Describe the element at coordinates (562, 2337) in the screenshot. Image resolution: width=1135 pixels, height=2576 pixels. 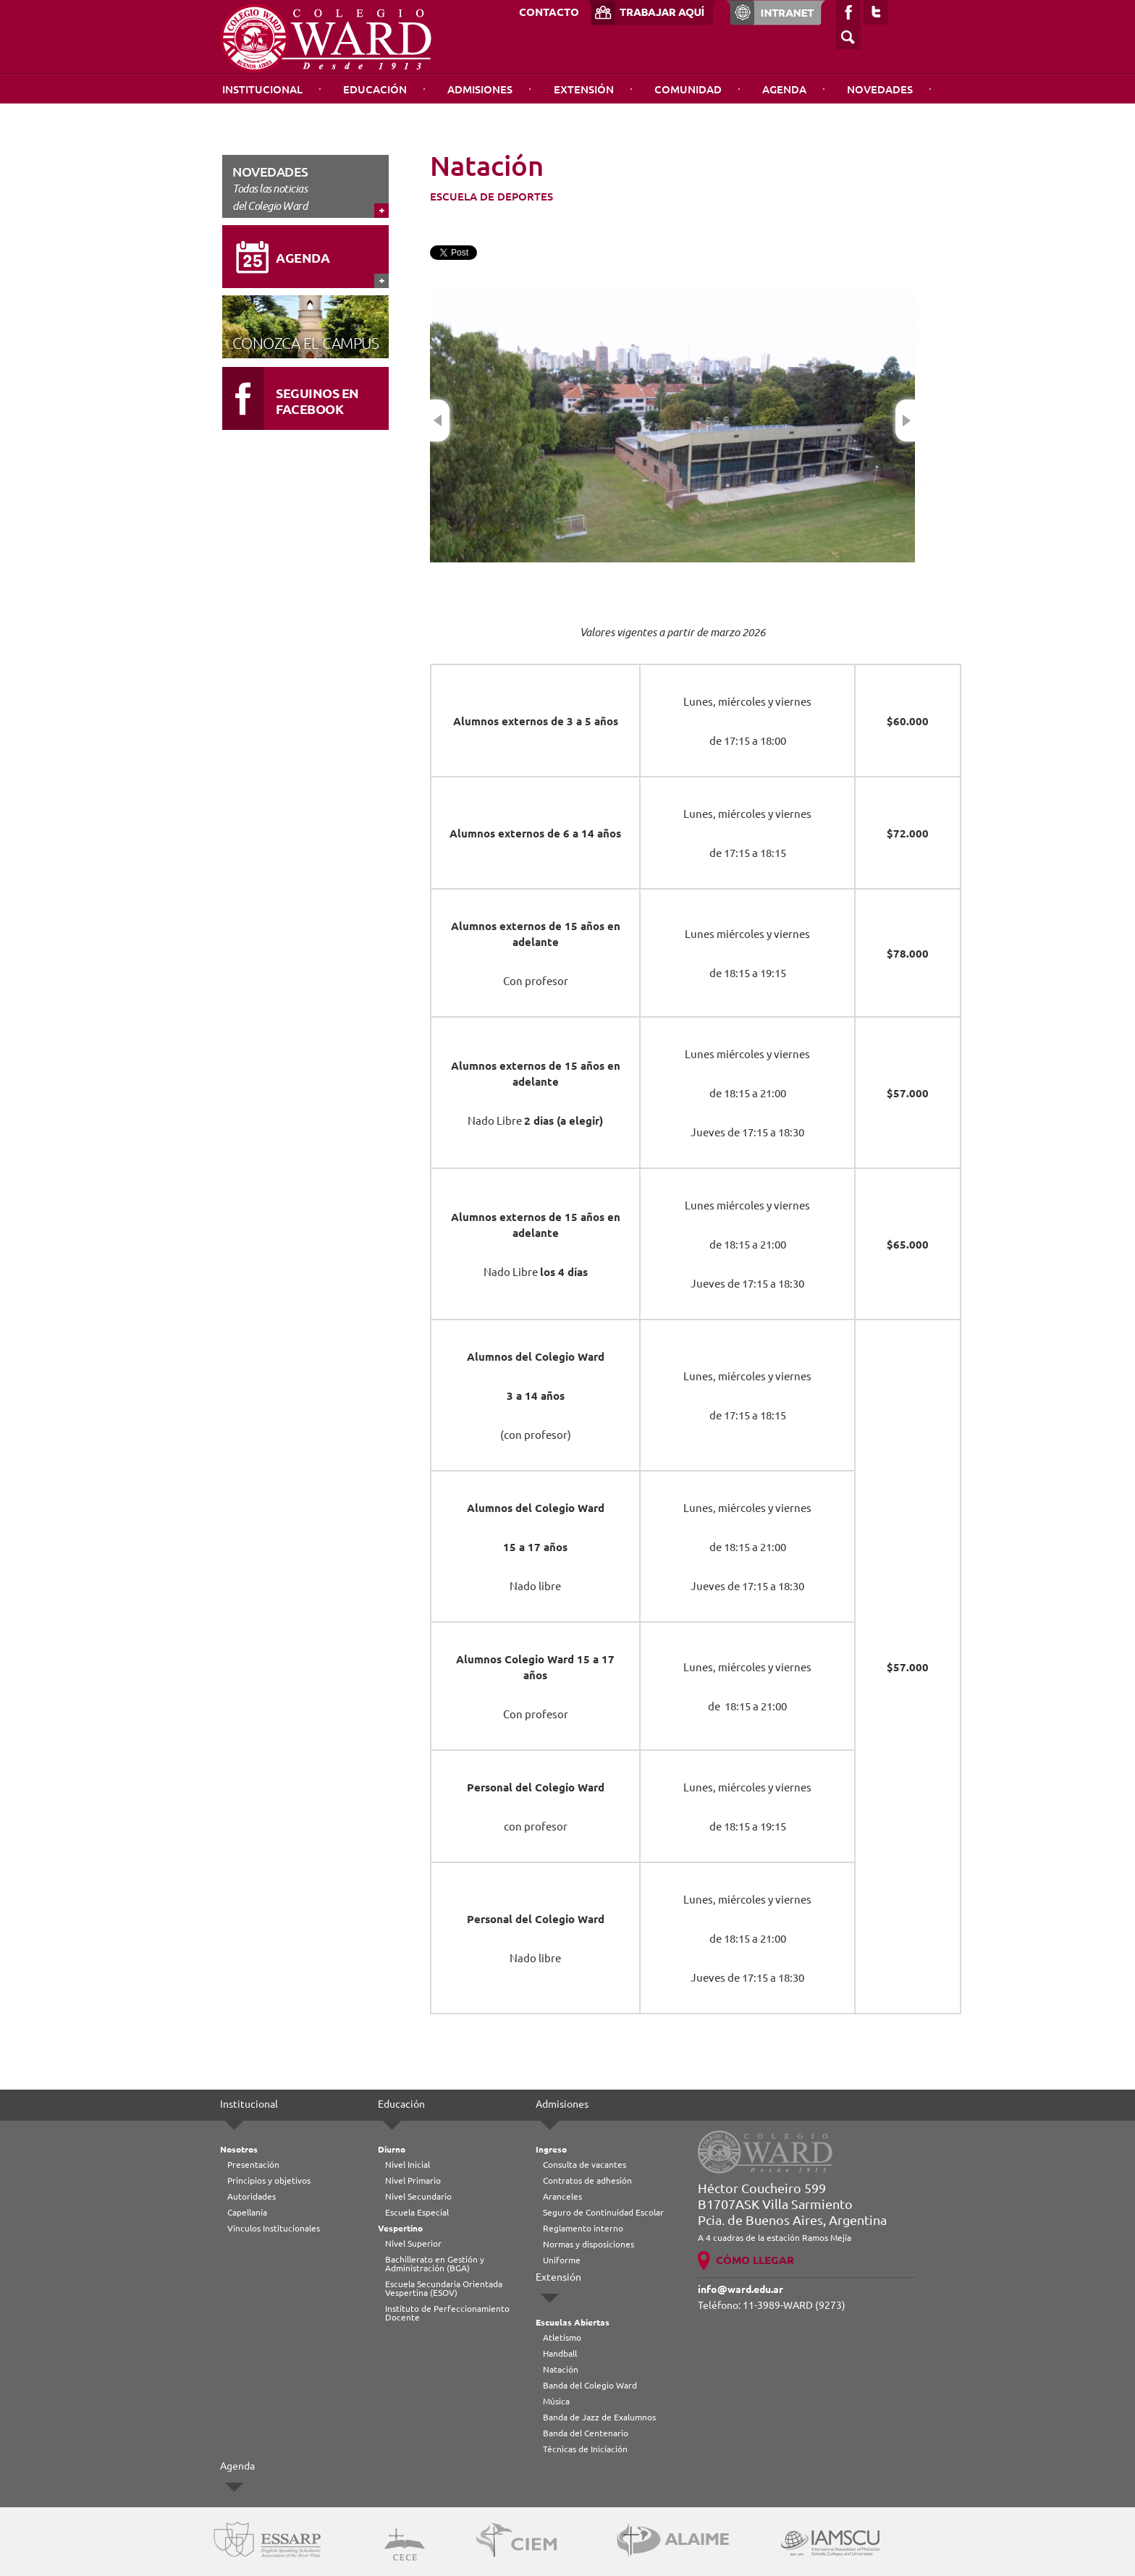
I see `Atletismo` at that location.